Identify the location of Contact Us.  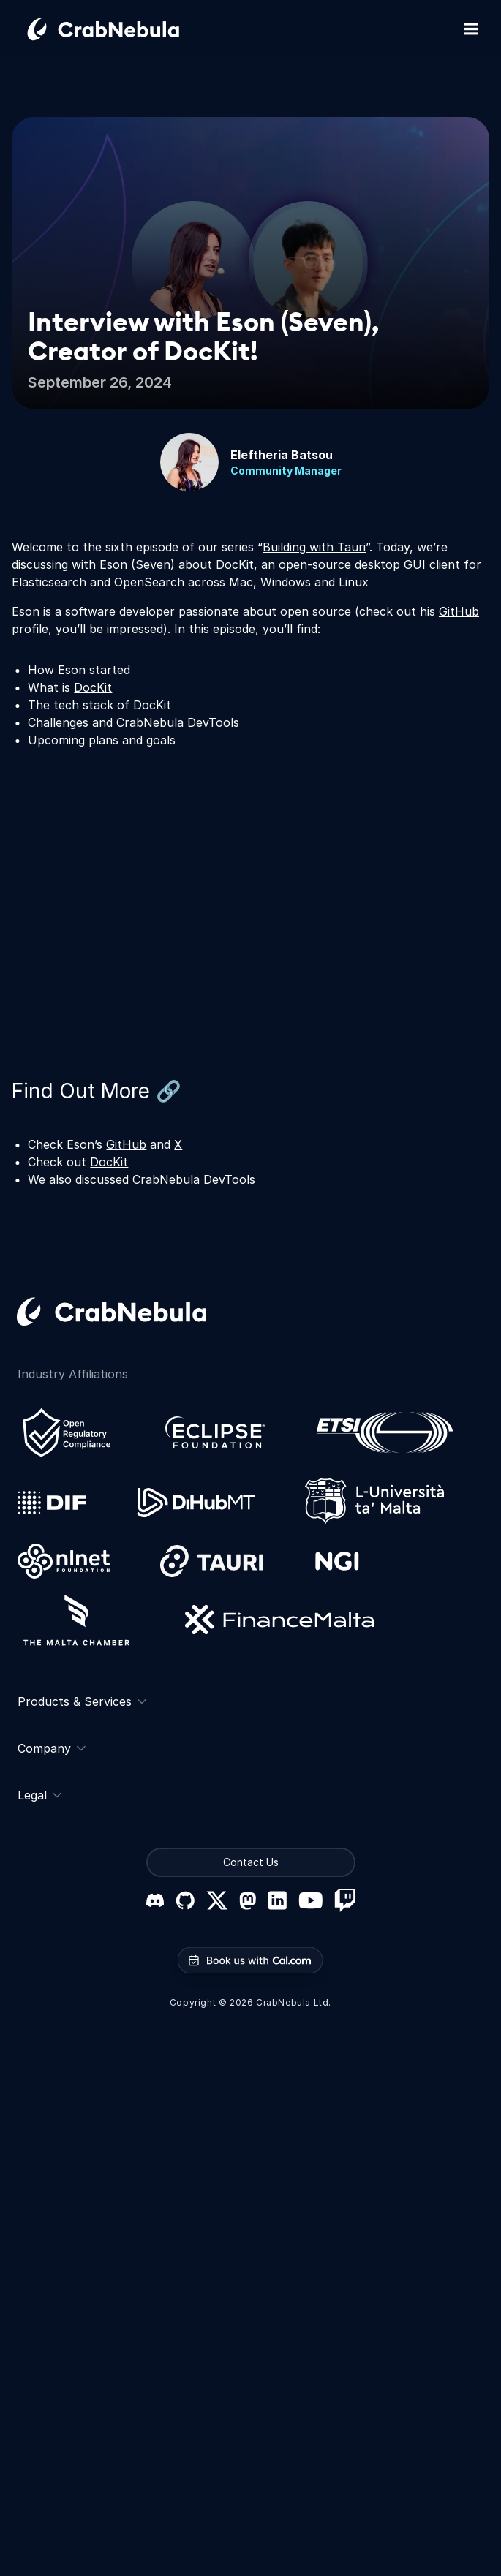
(251, 1862).